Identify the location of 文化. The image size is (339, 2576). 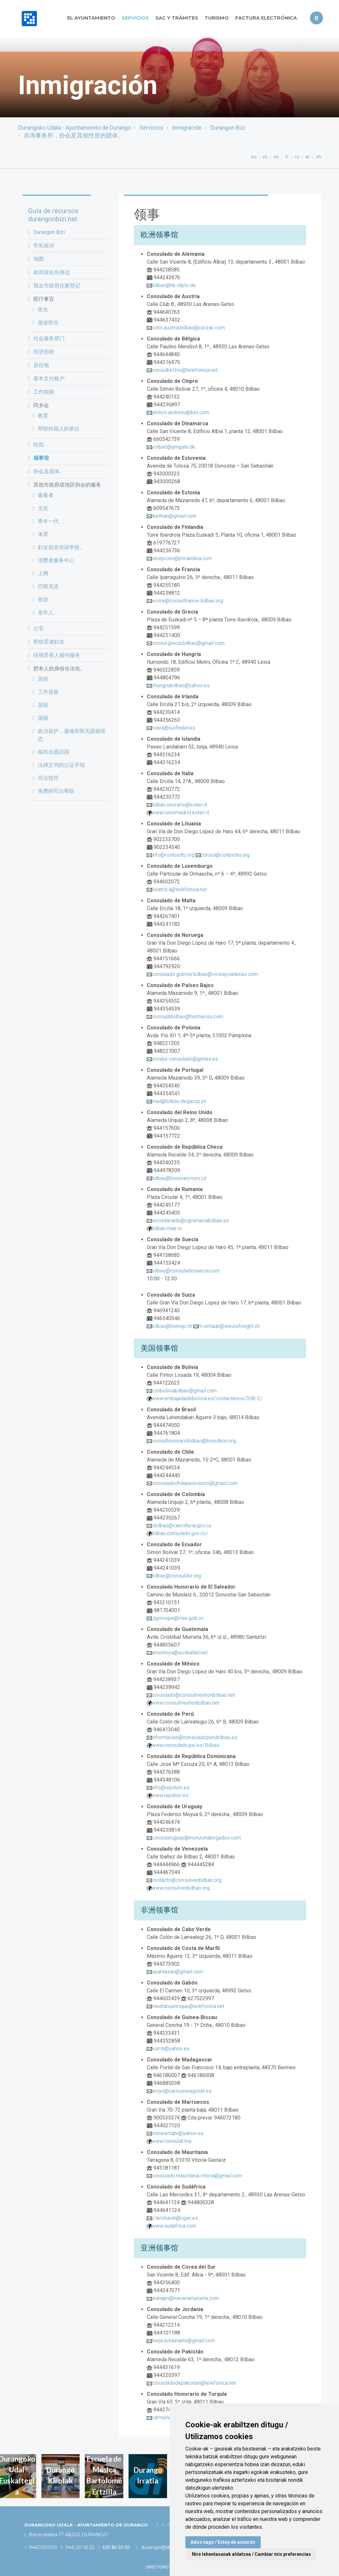
(43, 508).